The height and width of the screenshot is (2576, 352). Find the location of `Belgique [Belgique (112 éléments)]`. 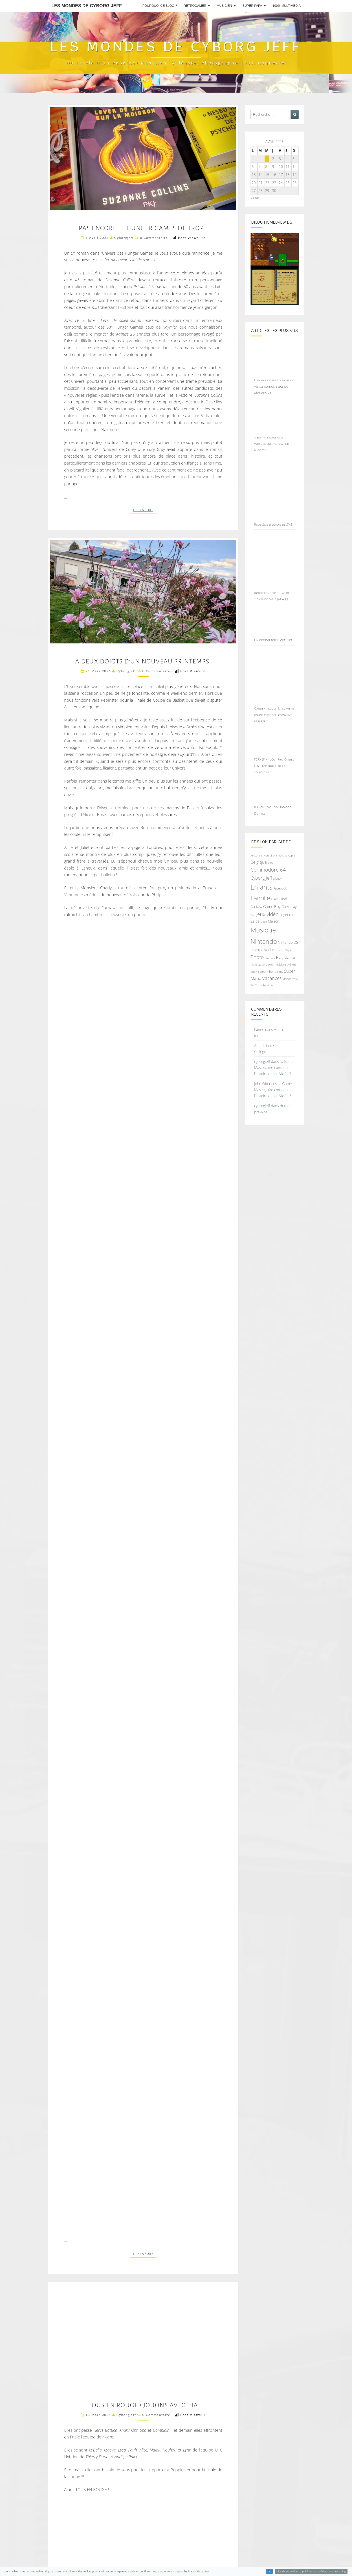

Belgique [Belgique (112 éléments)] is located at coordinates (259, 862).